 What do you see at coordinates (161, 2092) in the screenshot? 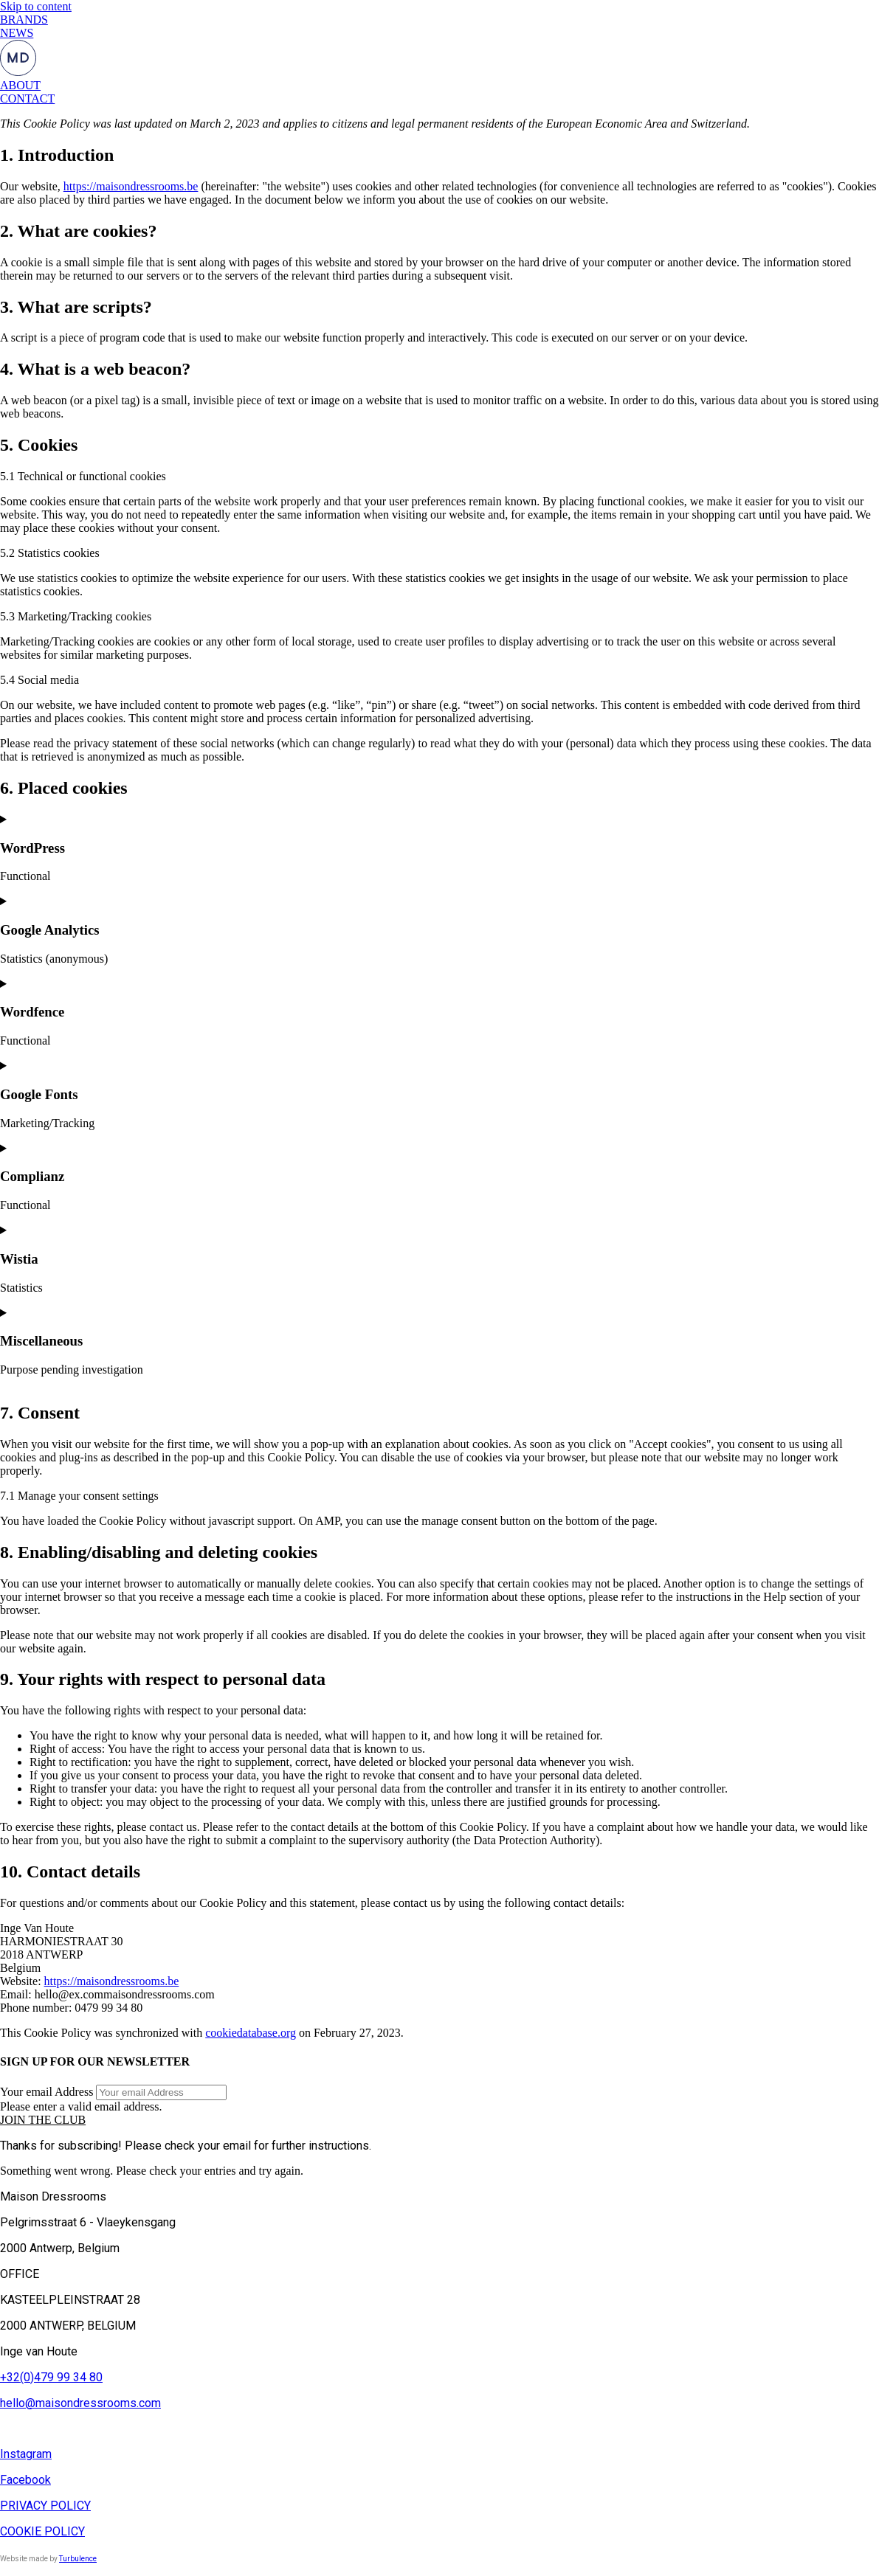
I see `[Your email Address]` at bounding box center [161, 2092].